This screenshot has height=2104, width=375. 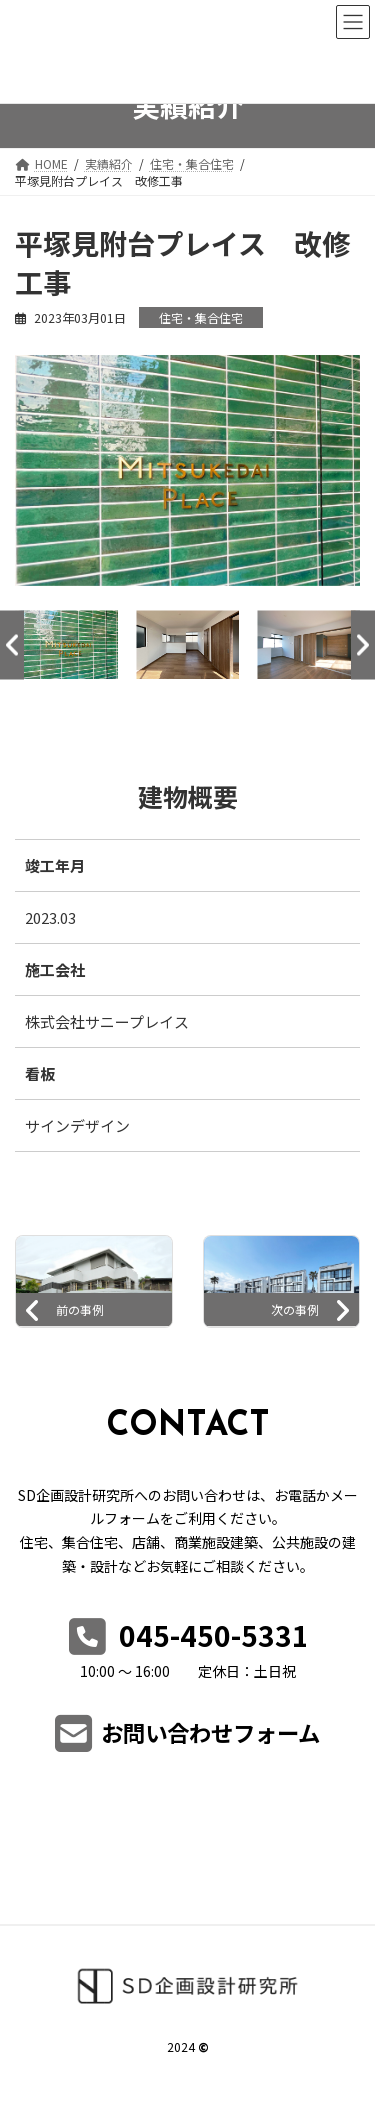 What do you see at coordinates (188, 1741) in the screenshot?
I see `[button]` at bounding box center [188, 1741].